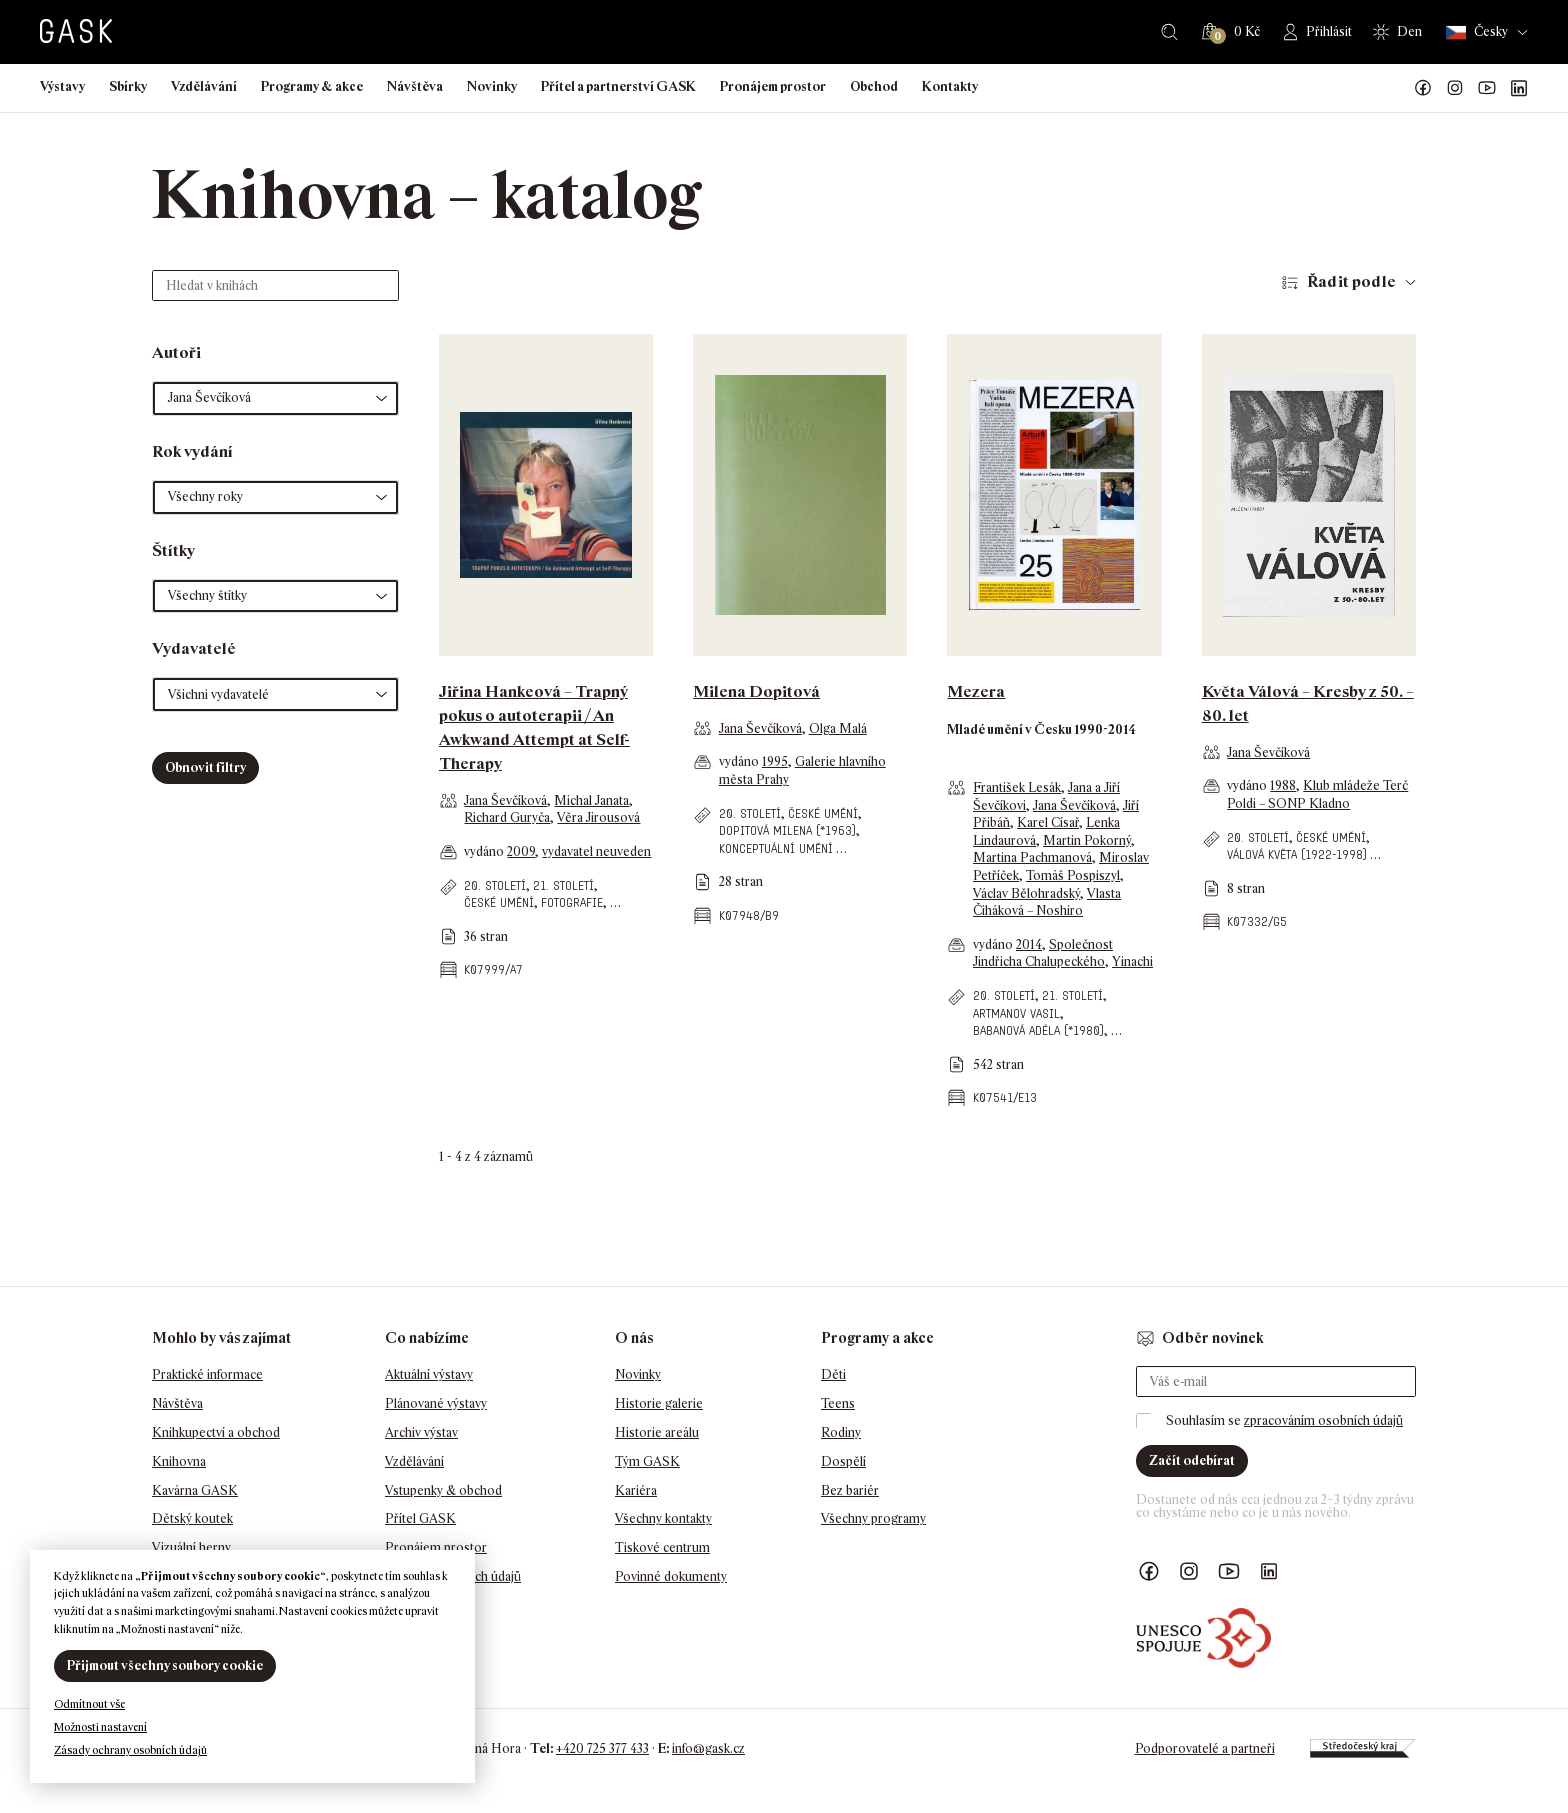  What do you see at coordinates (100, 1727) in the screenshot?
I see `Možnosti nastavení [button]` at bounding box center [100, 1727].